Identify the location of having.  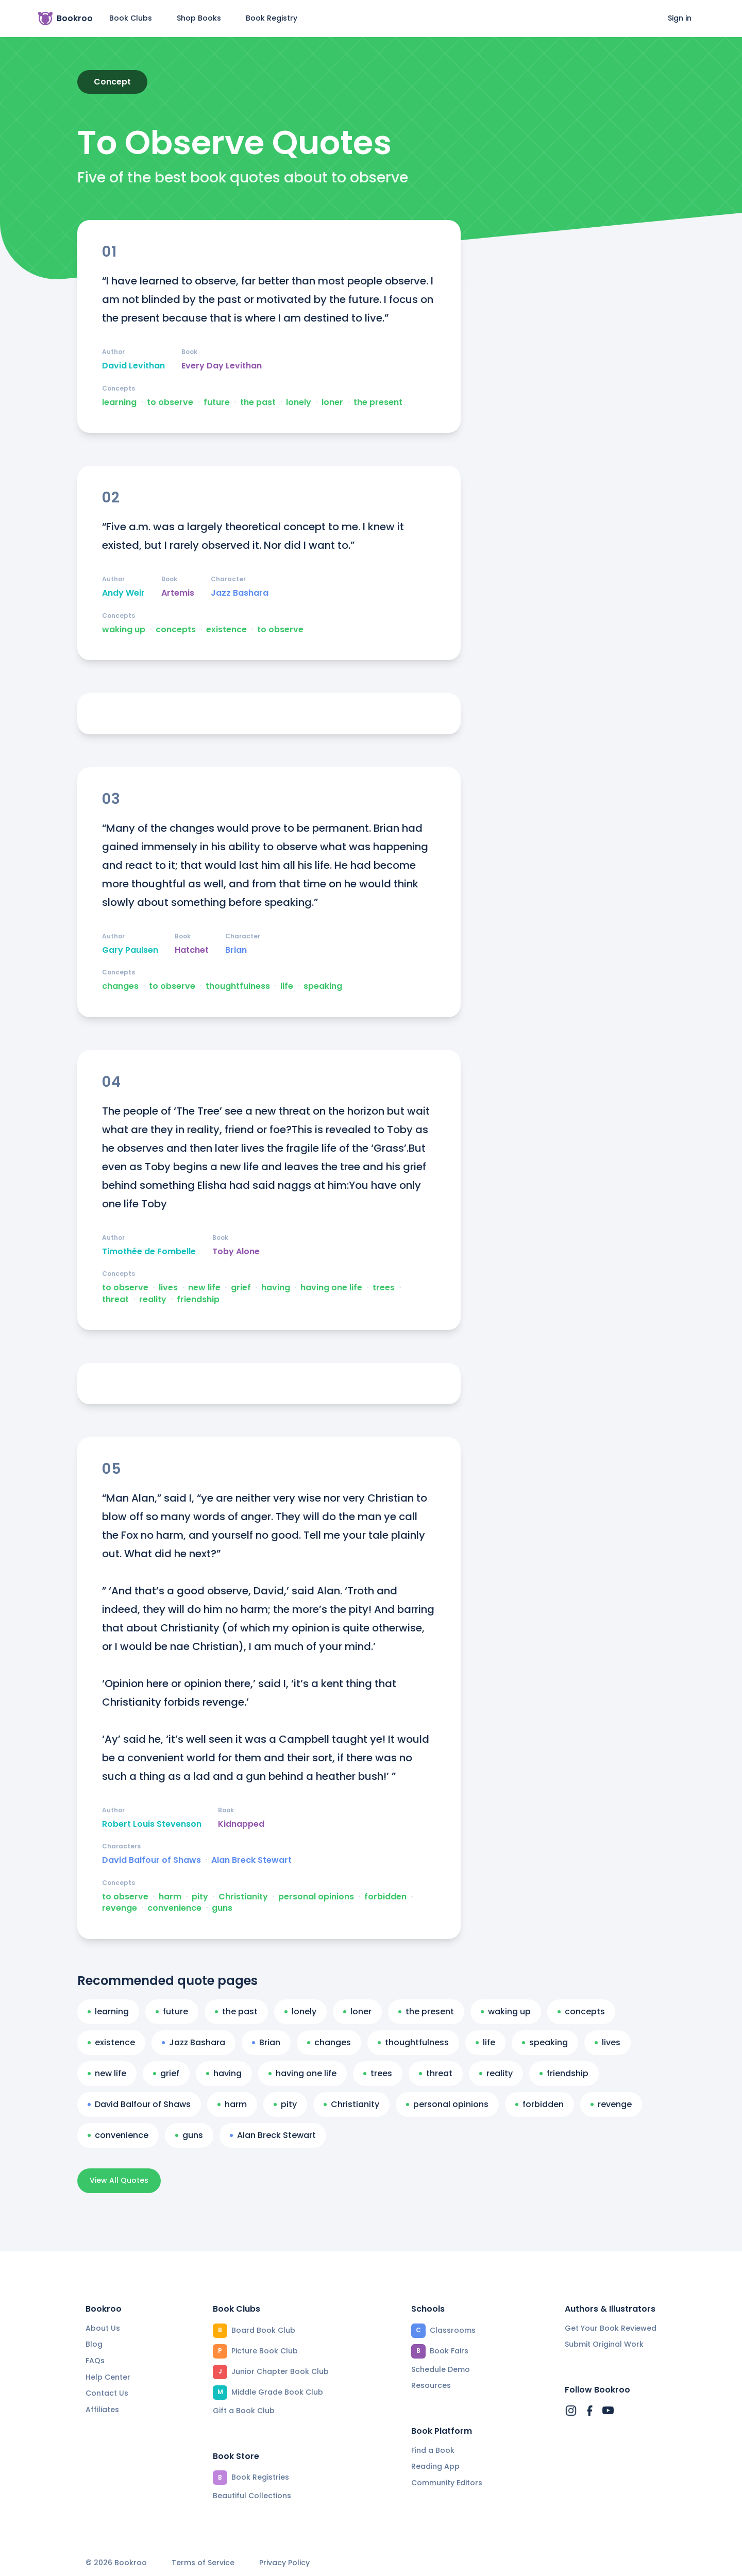
(275, 1287).